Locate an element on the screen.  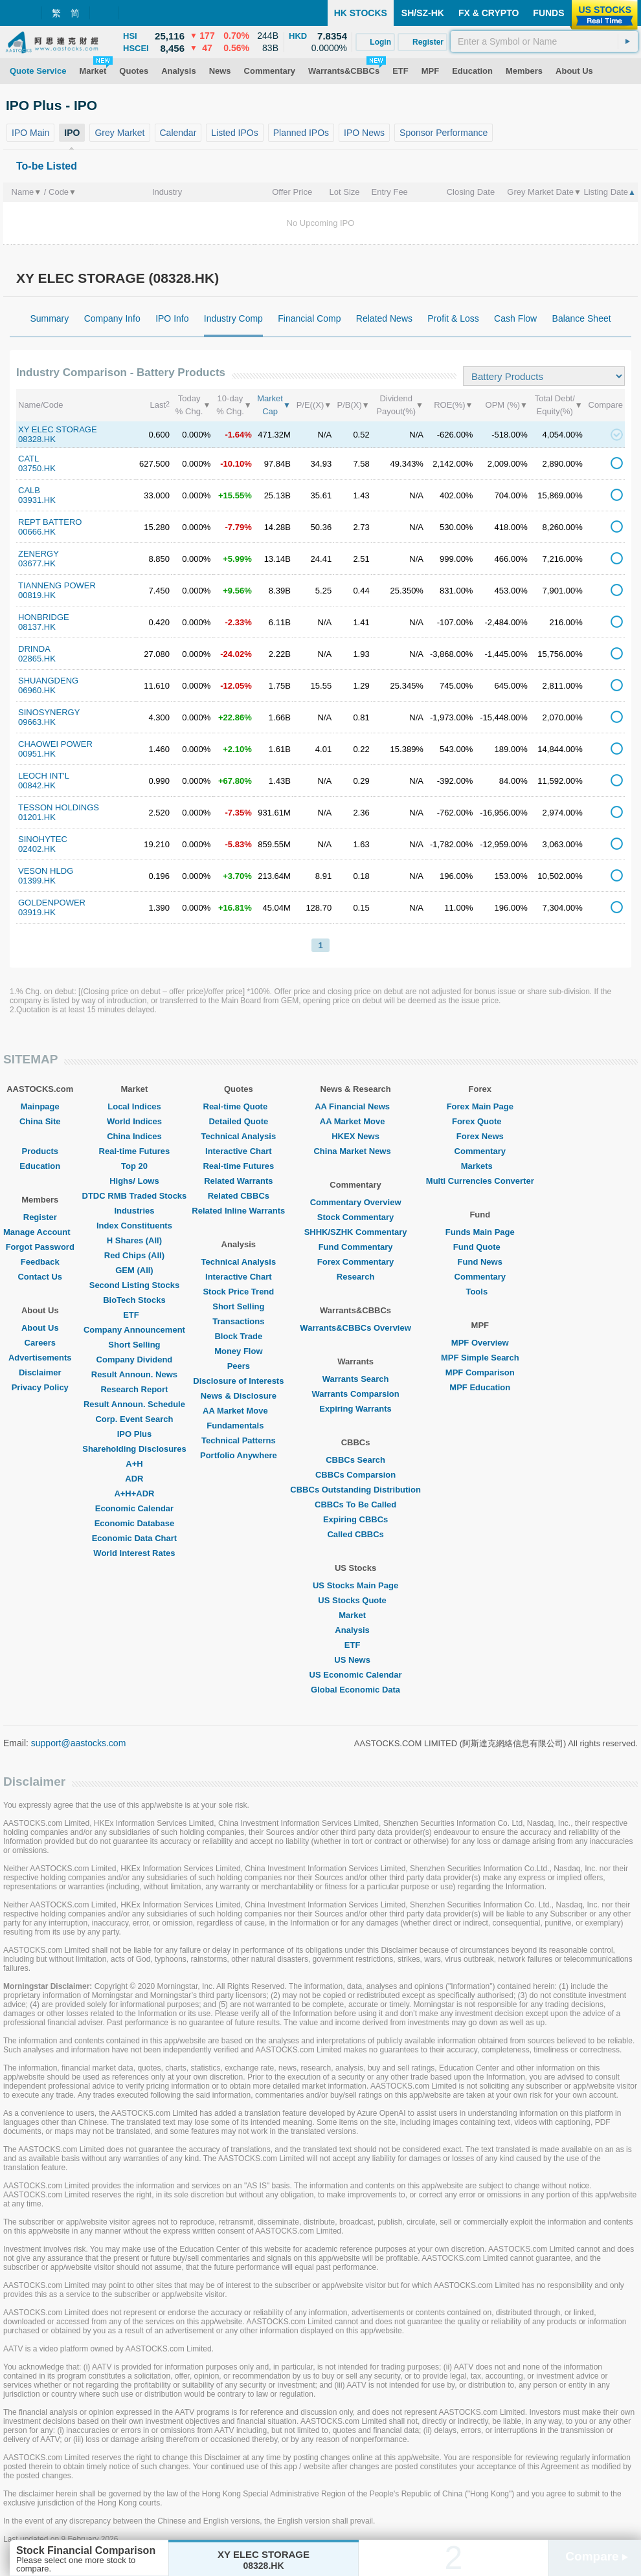
China Site is located at coordinates (40, 1121).